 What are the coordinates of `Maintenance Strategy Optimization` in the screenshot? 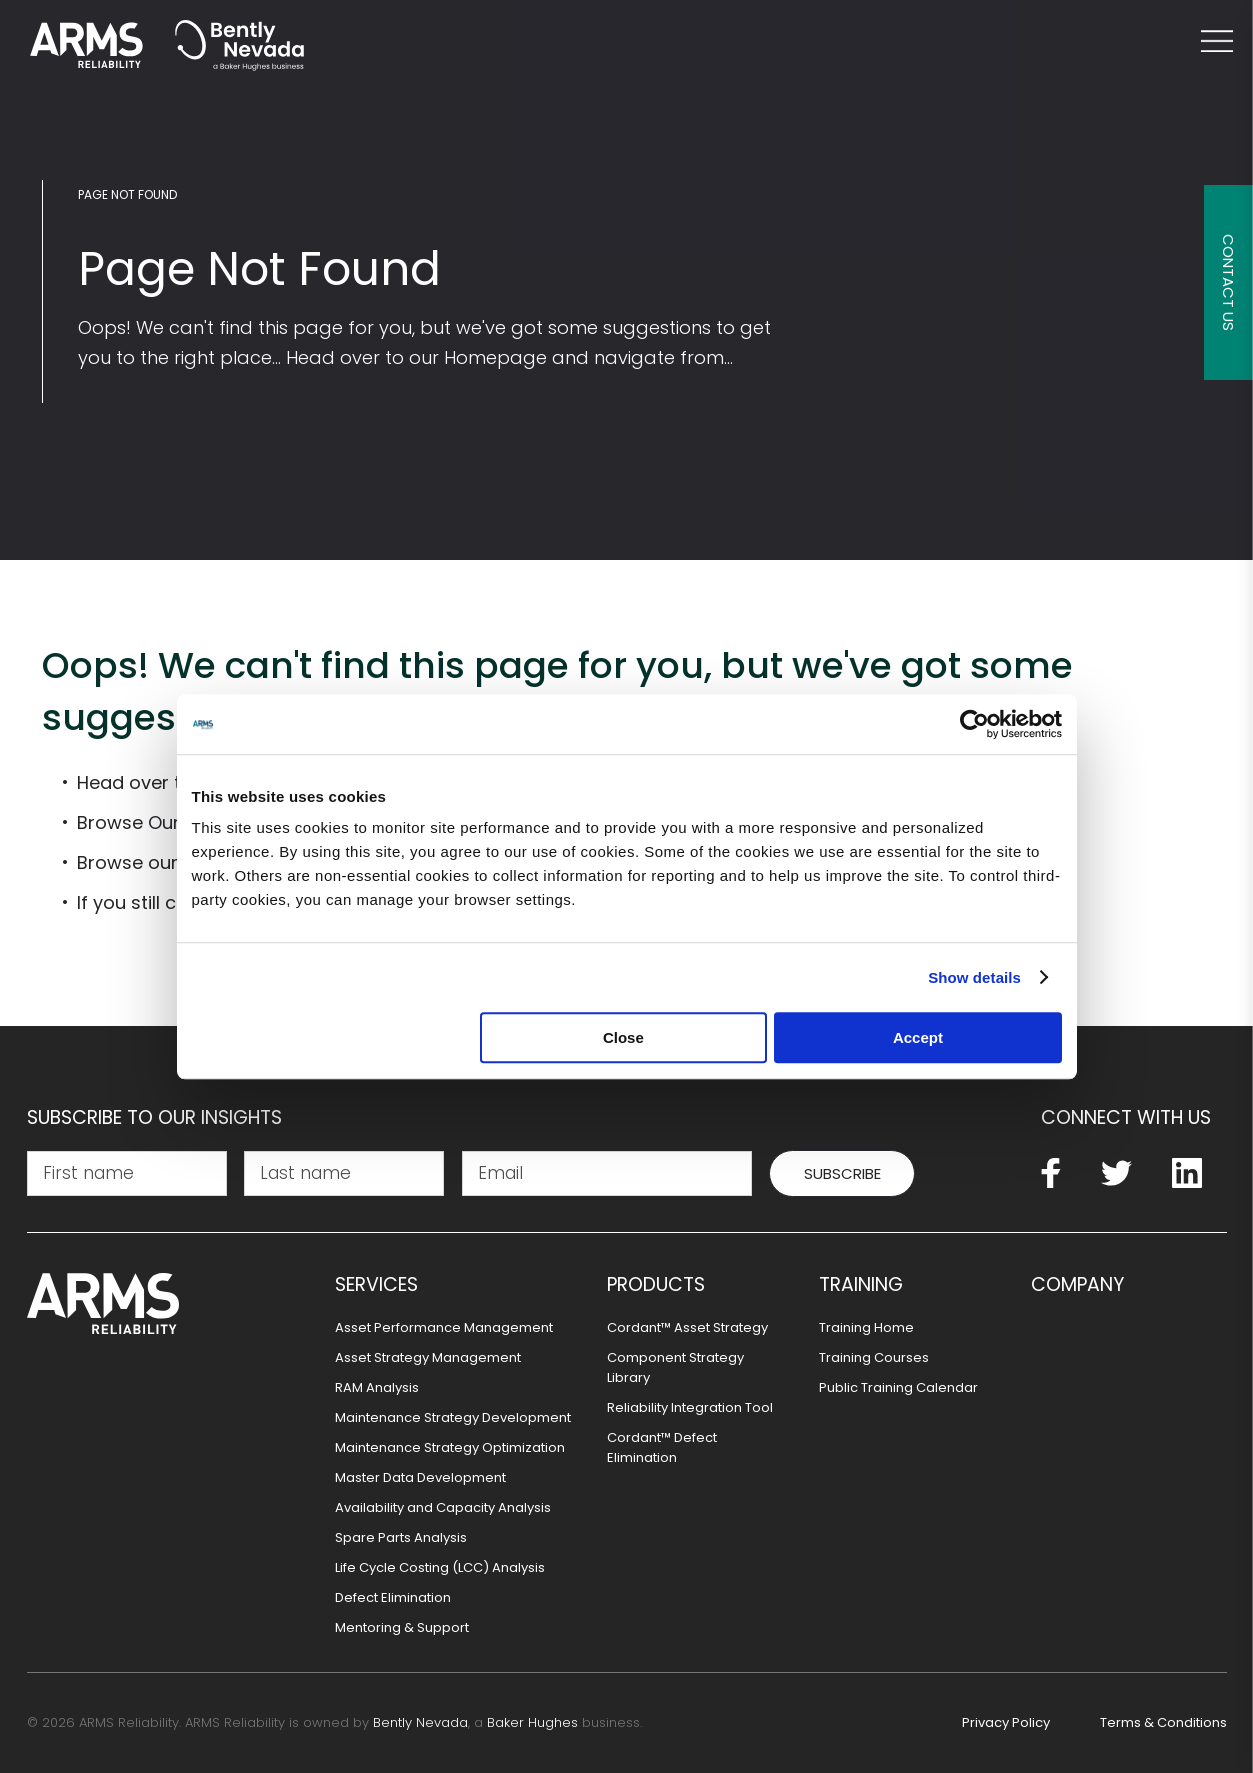 It's located at (450, 1447).